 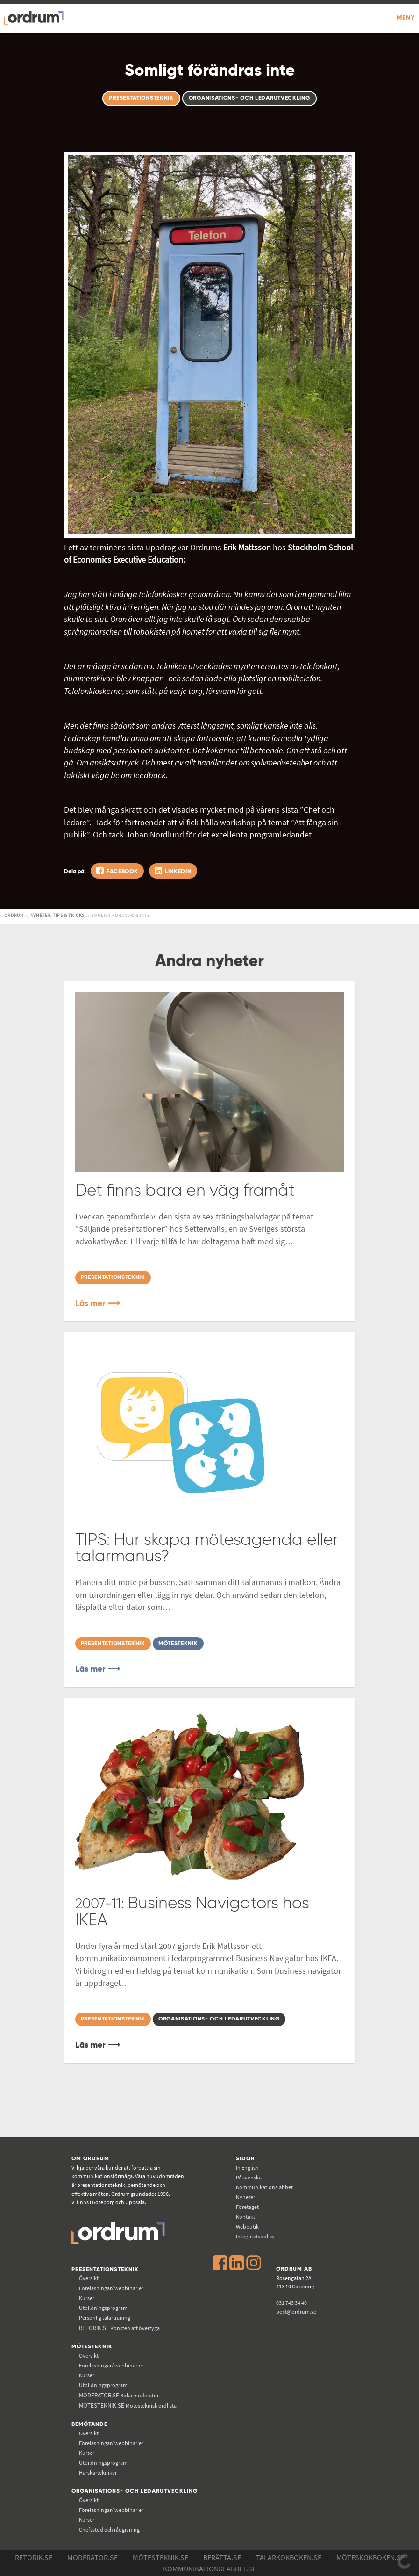 I want to click on Mötesteknisk ordlista, so click(x=128, y=2405).